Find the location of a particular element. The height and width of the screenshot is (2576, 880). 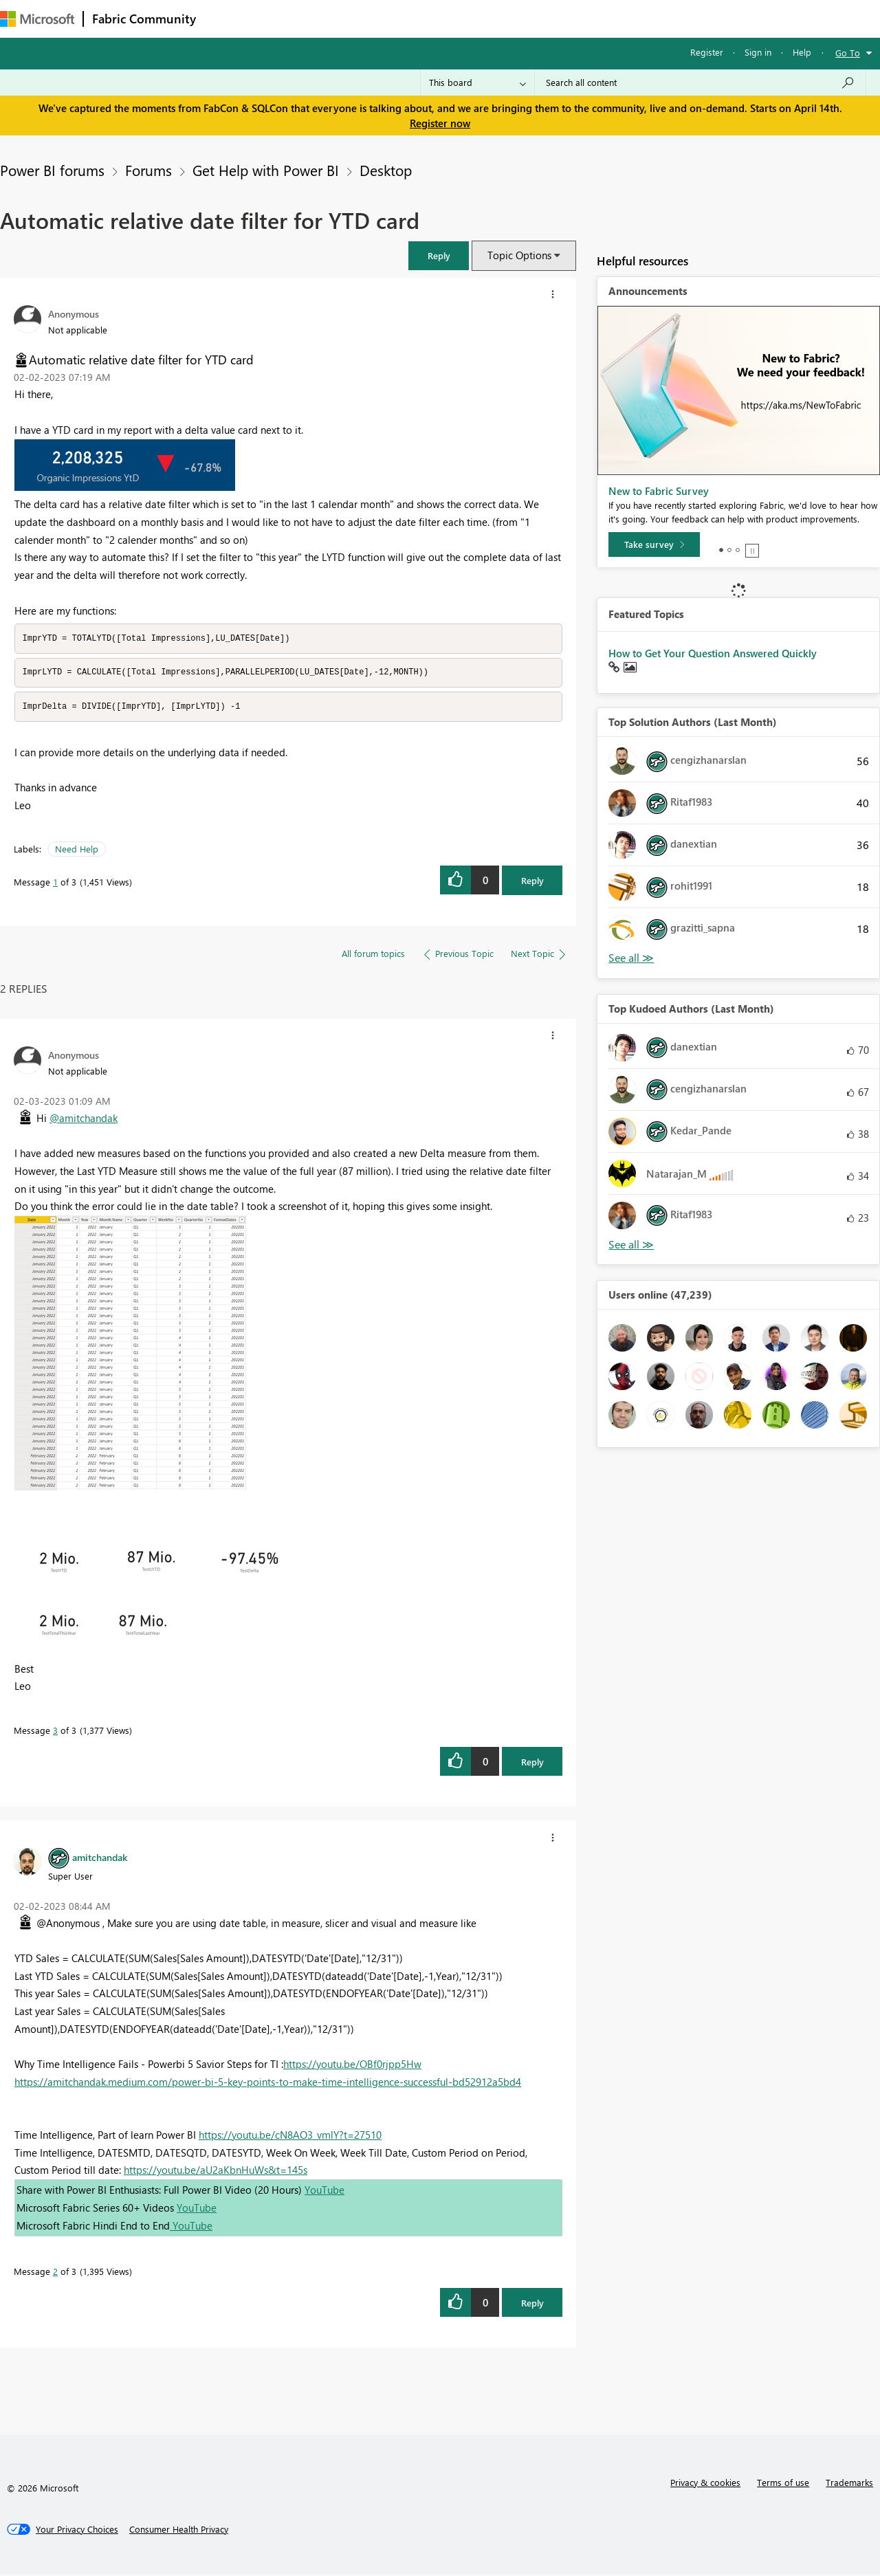

Register now is located at coordinates (440, 123).